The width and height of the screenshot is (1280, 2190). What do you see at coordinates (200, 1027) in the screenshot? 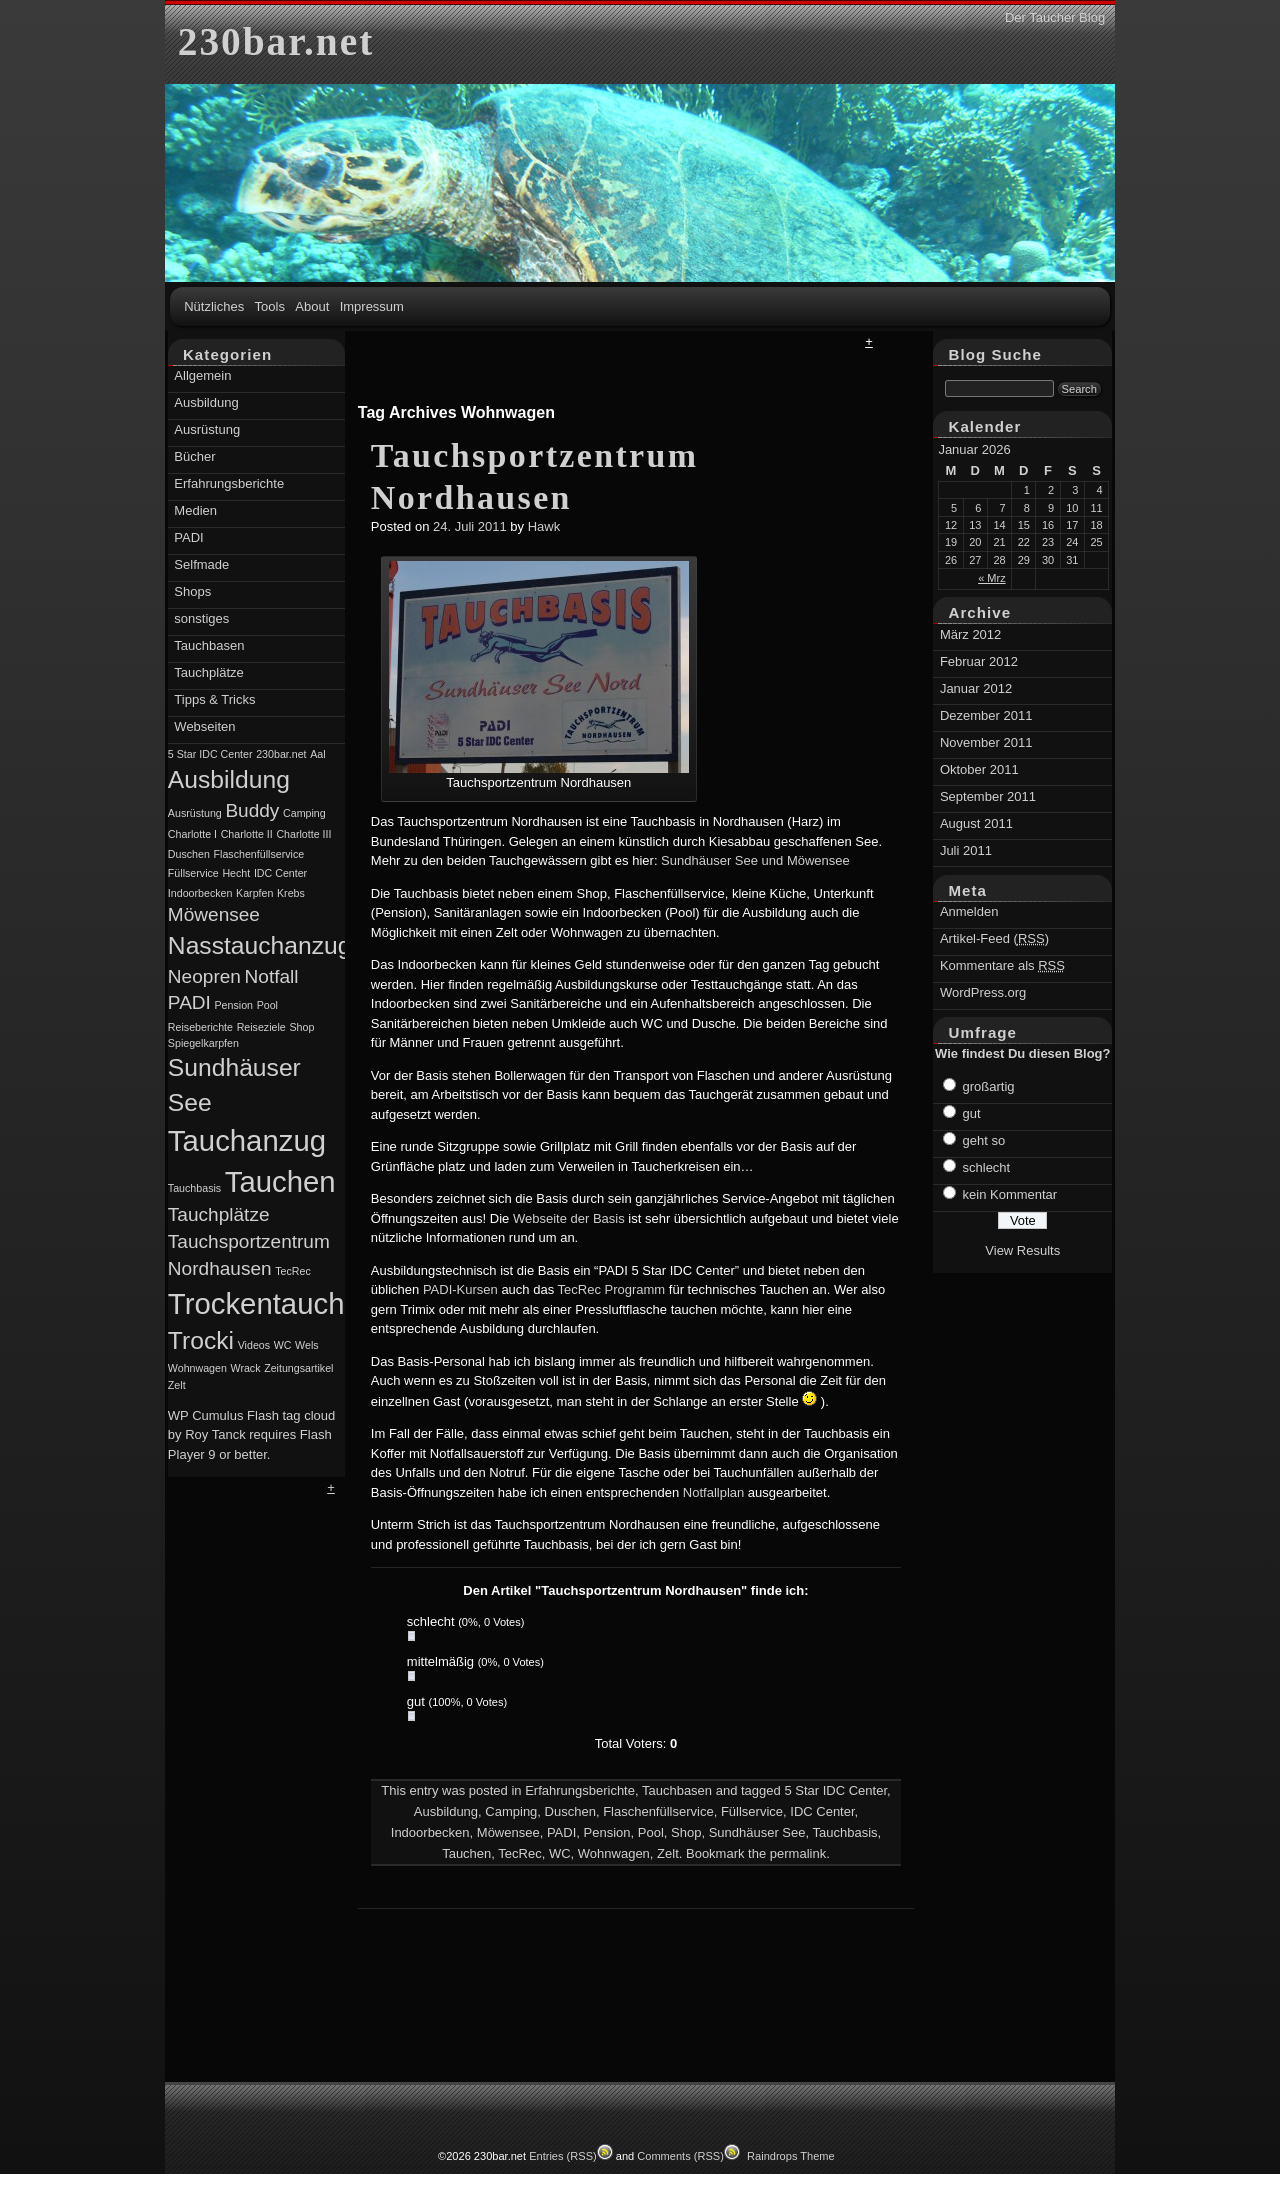
I see `Reiseberichte` at bounding box center [200, 1027].